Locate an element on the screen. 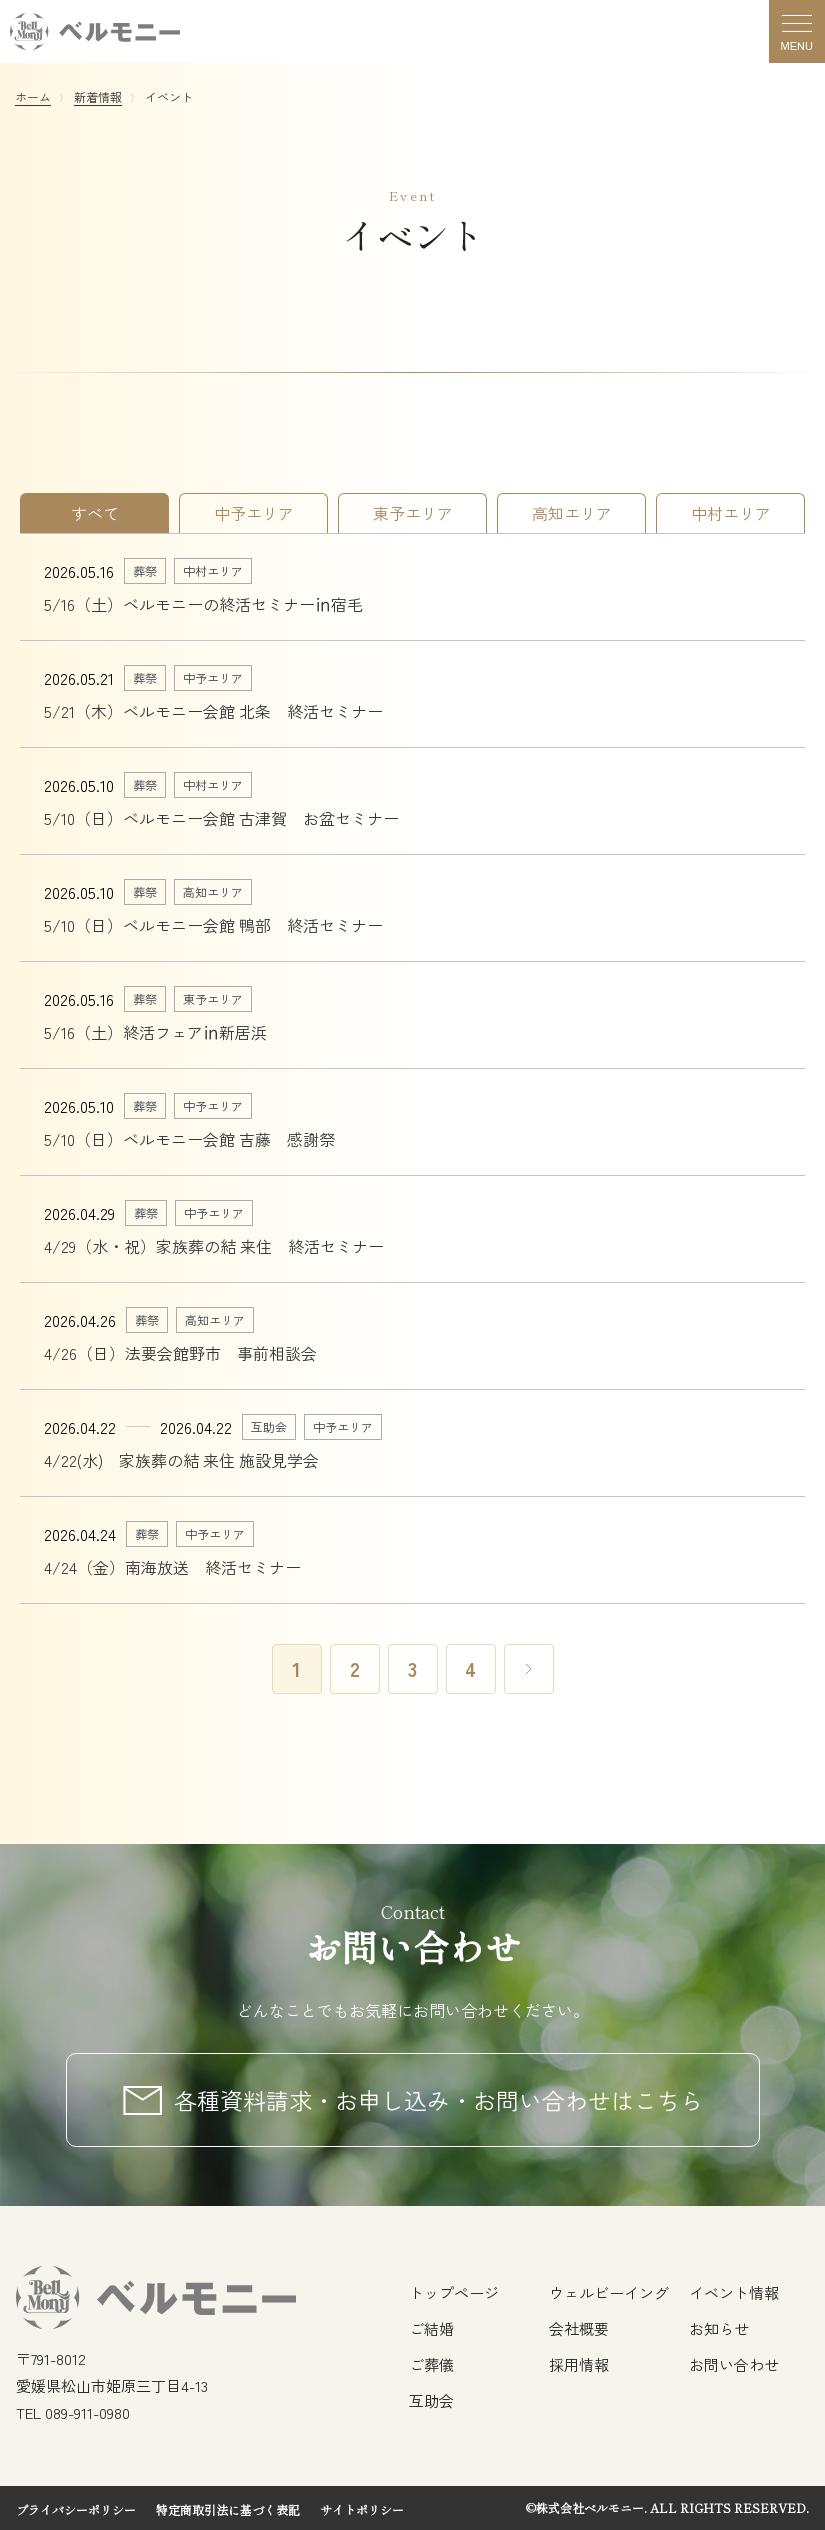 This screenshot has width=825, height=2530. 会社概要 is located at coordinates (579, 2328).